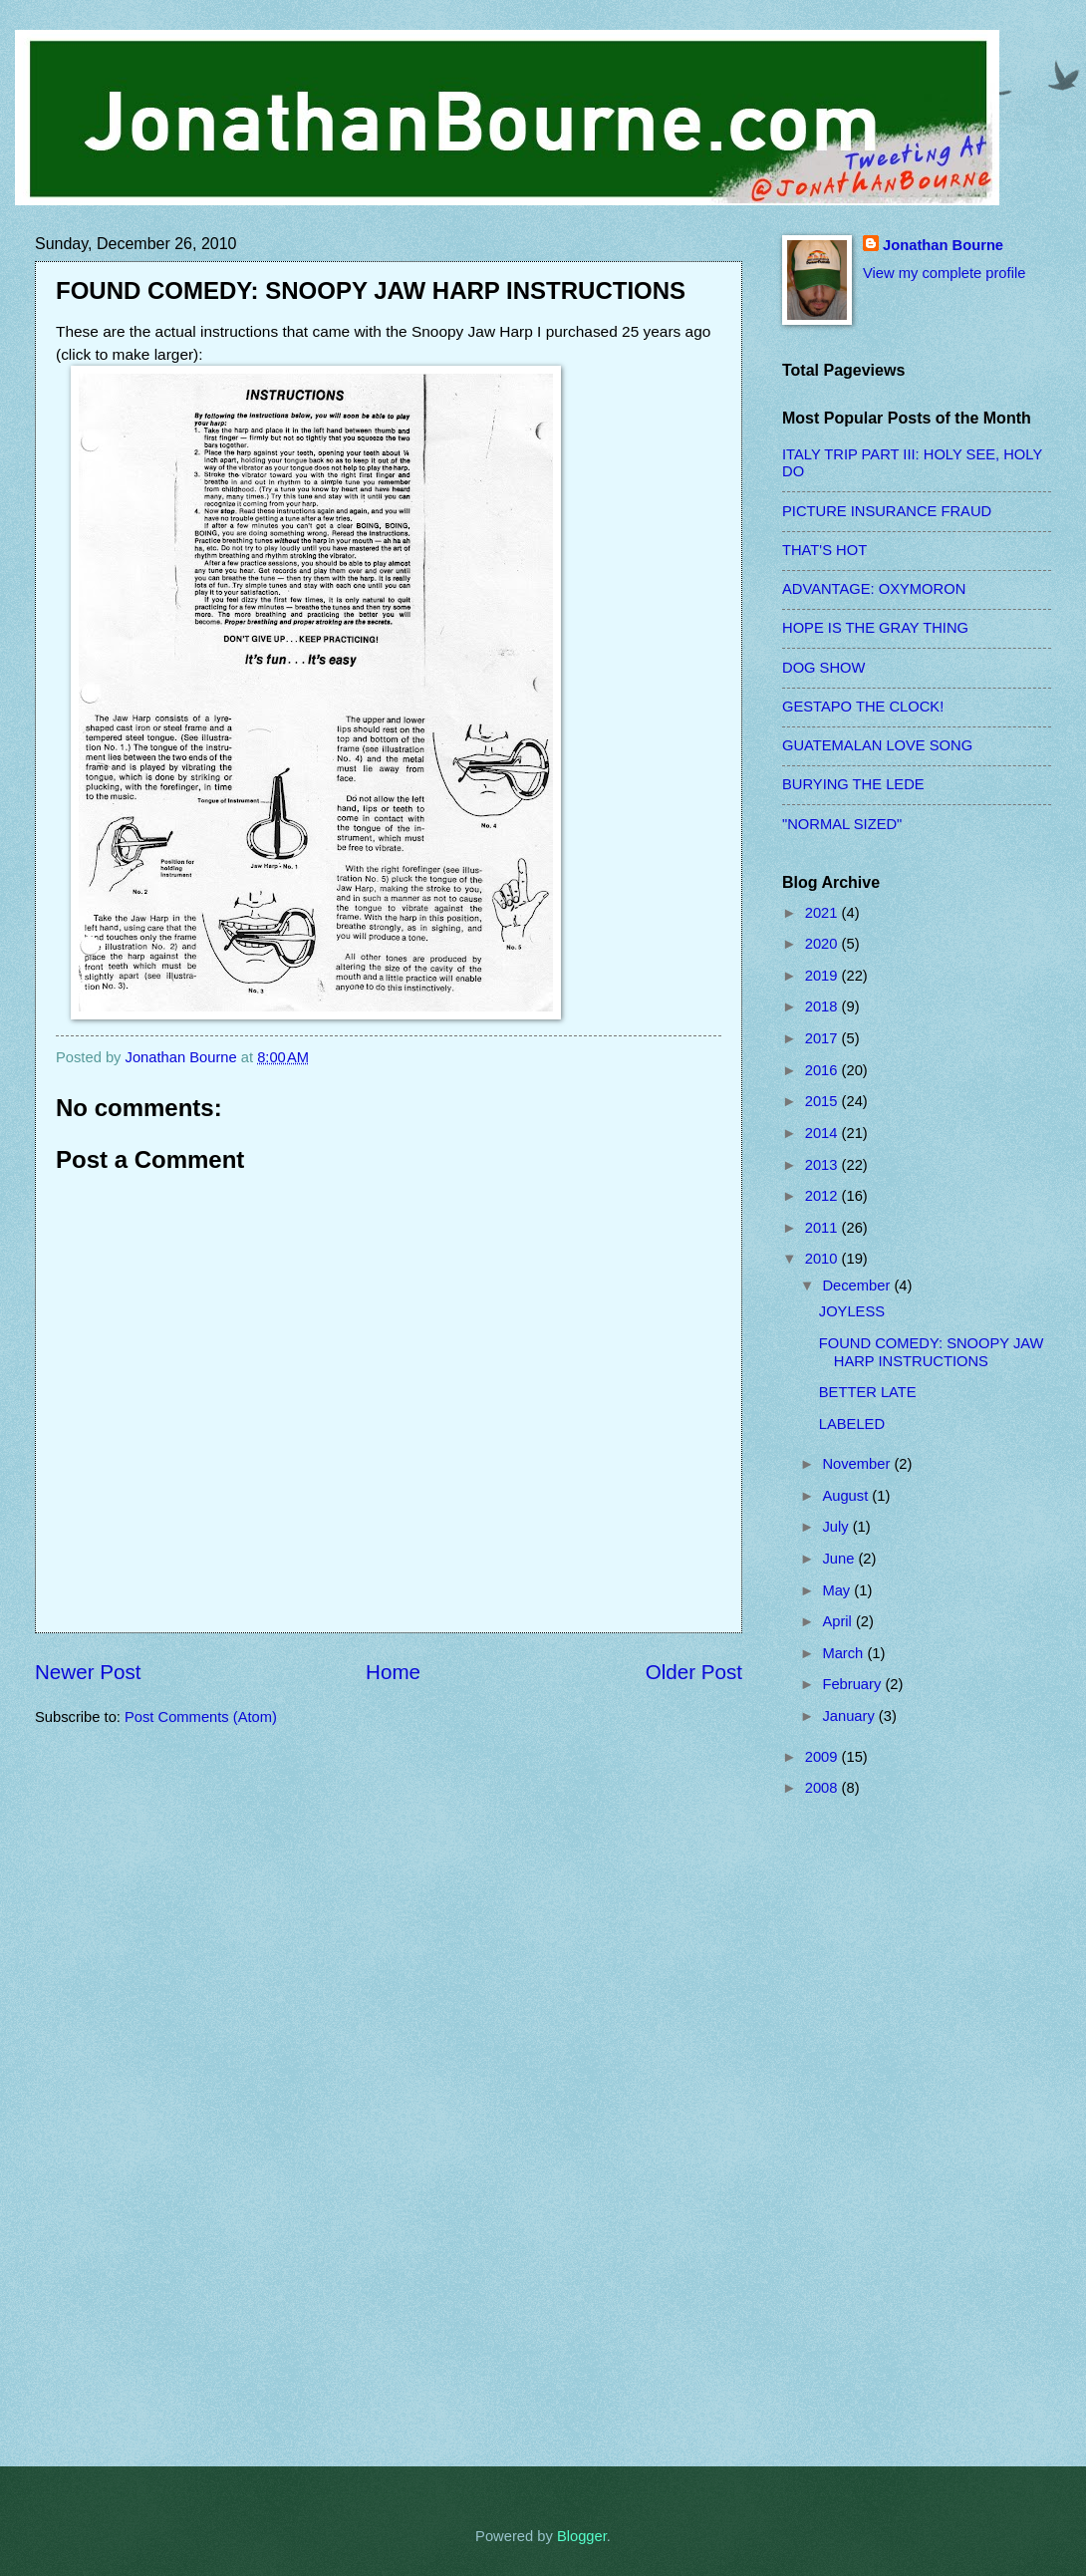 The height and width of the screenshot is (2576, 1086). I want to click on March, so click(844, 1653).